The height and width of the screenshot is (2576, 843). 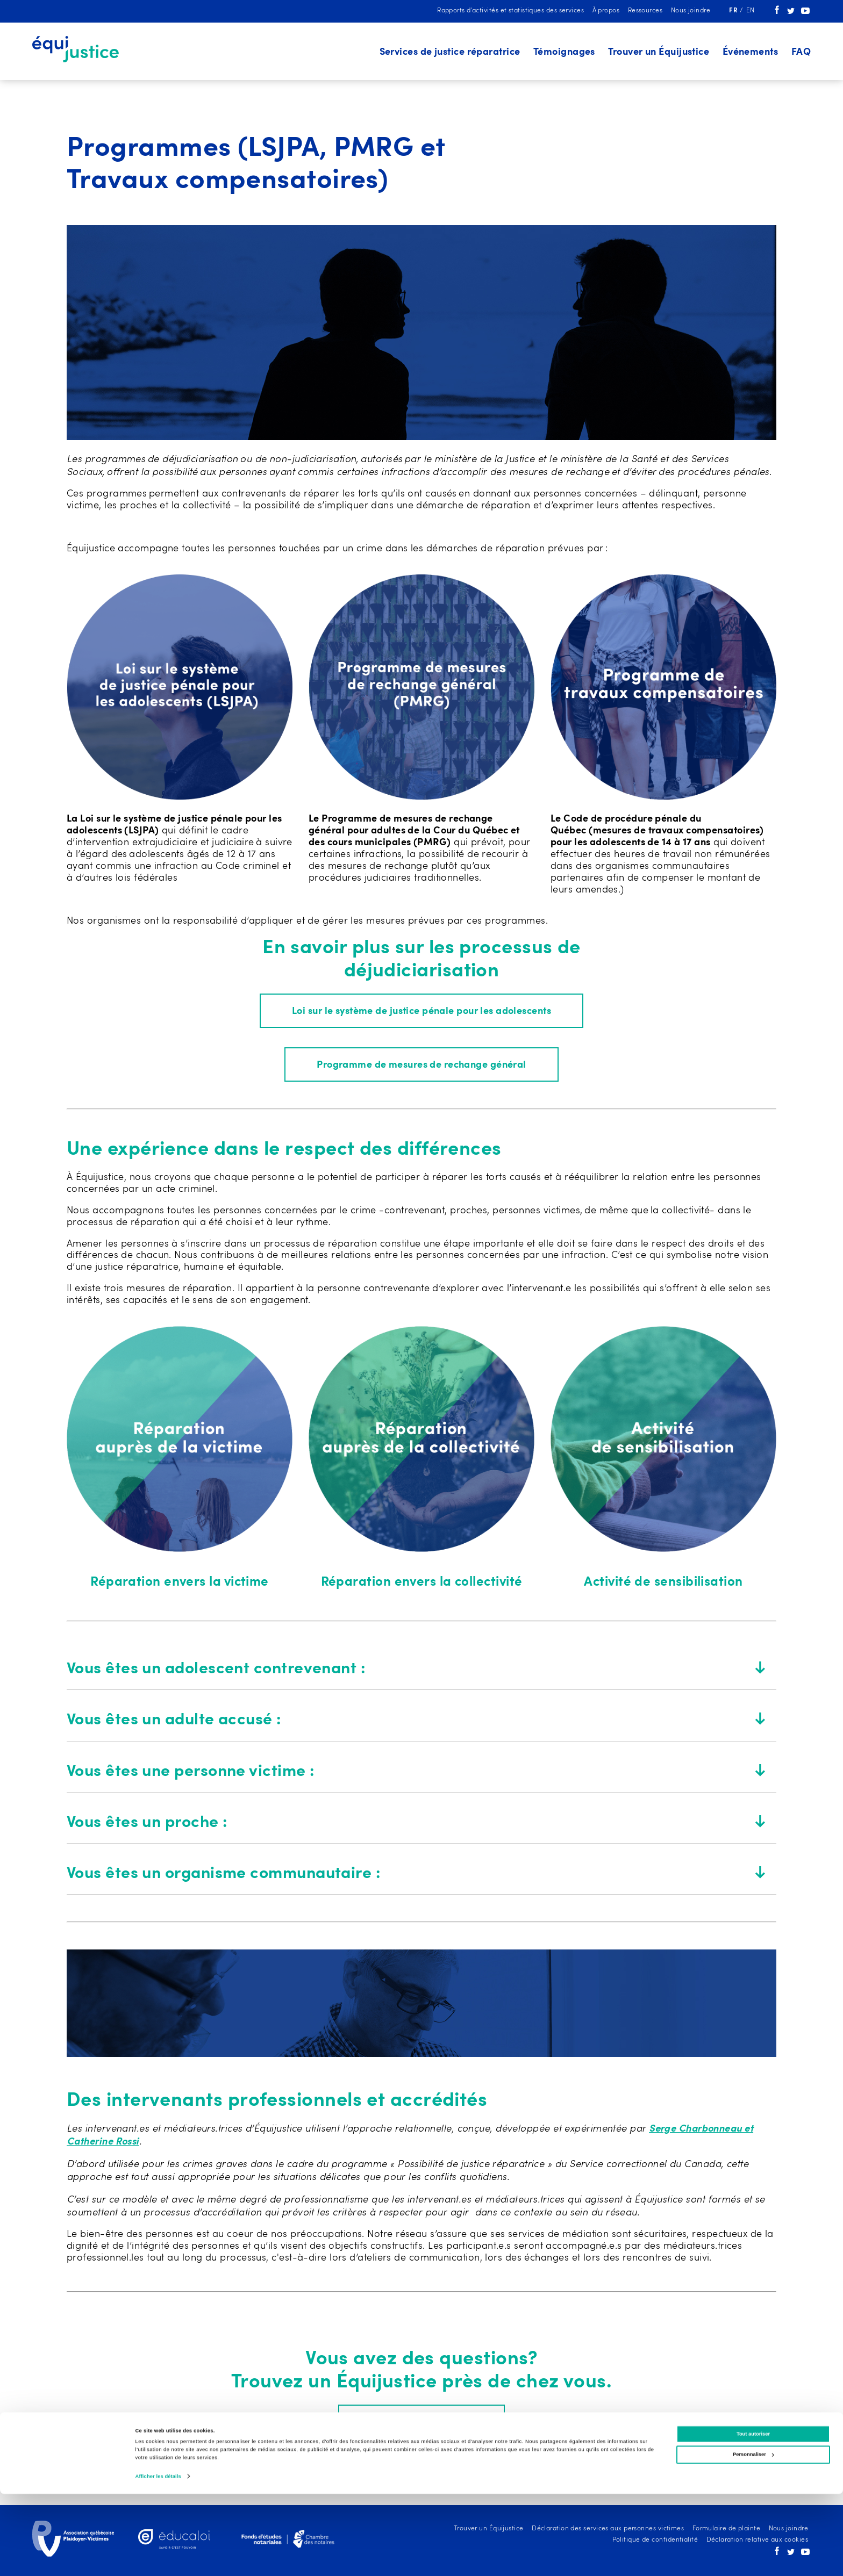 I want to click on fr, so click(x=734, y=11).